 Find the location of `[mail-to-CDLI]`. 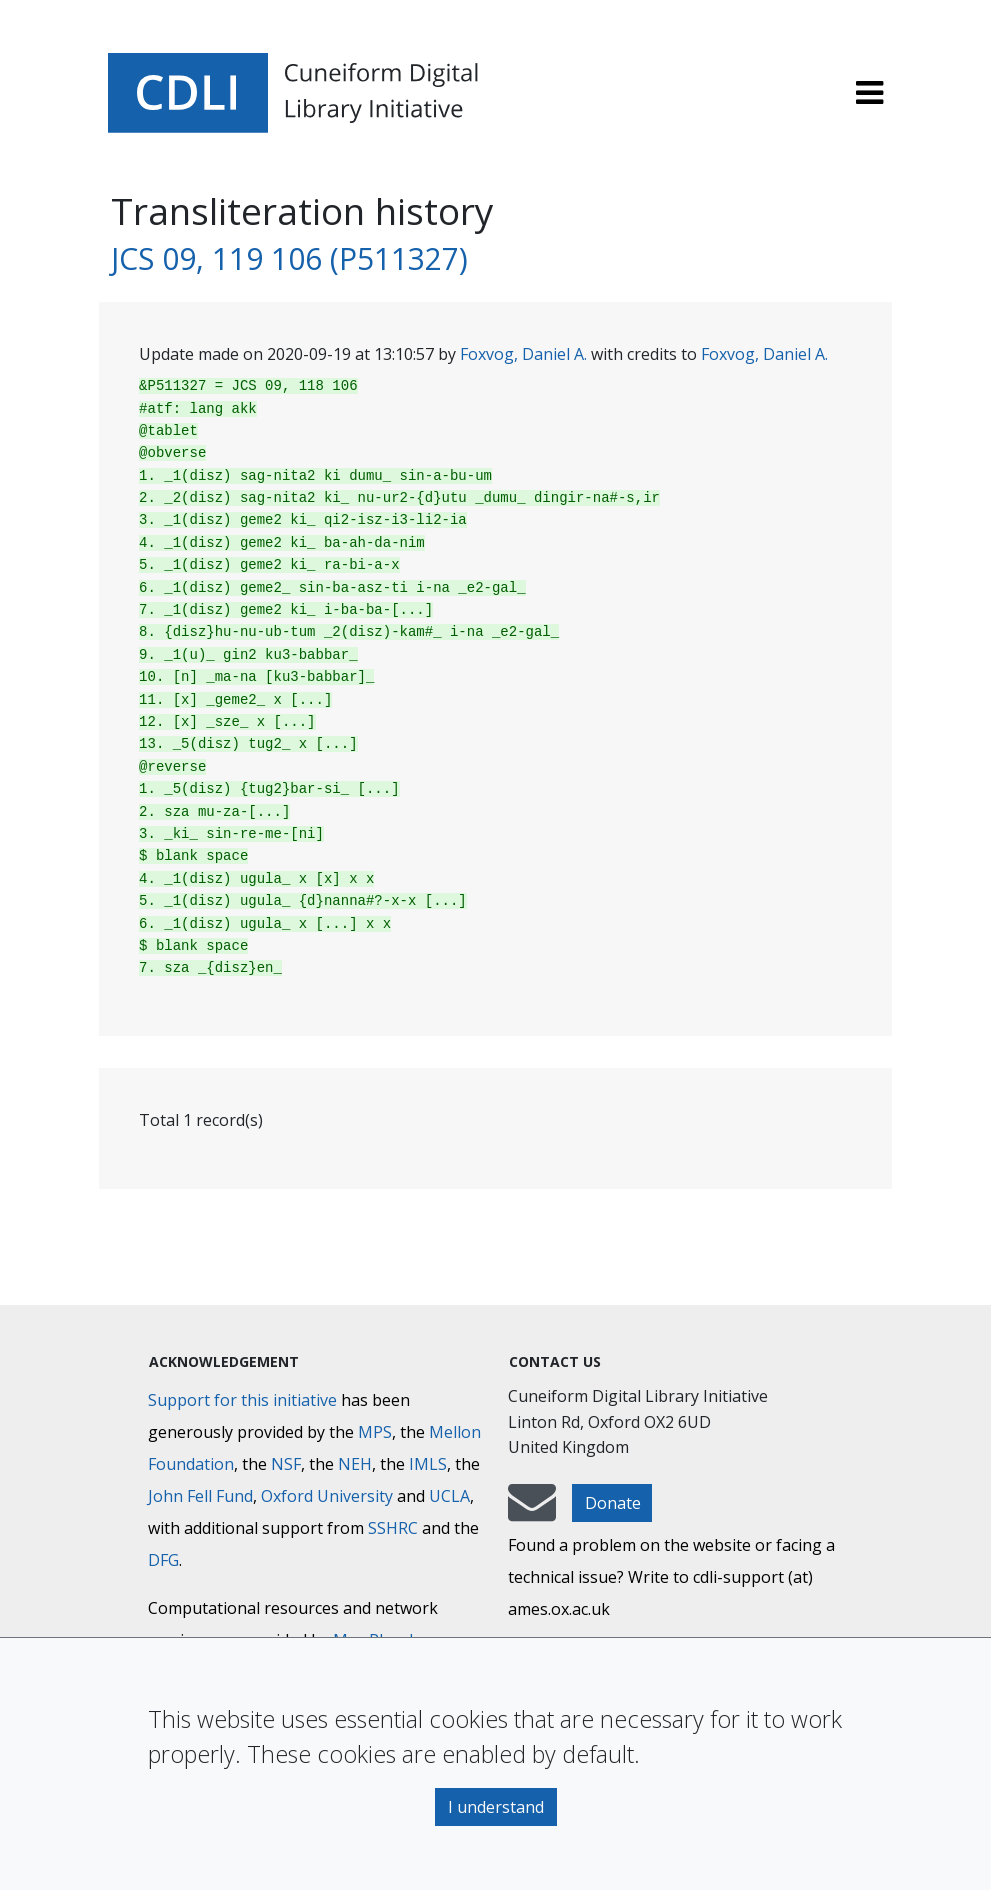

[mail-to-CDLI] is located at coordinates (532, 1512).